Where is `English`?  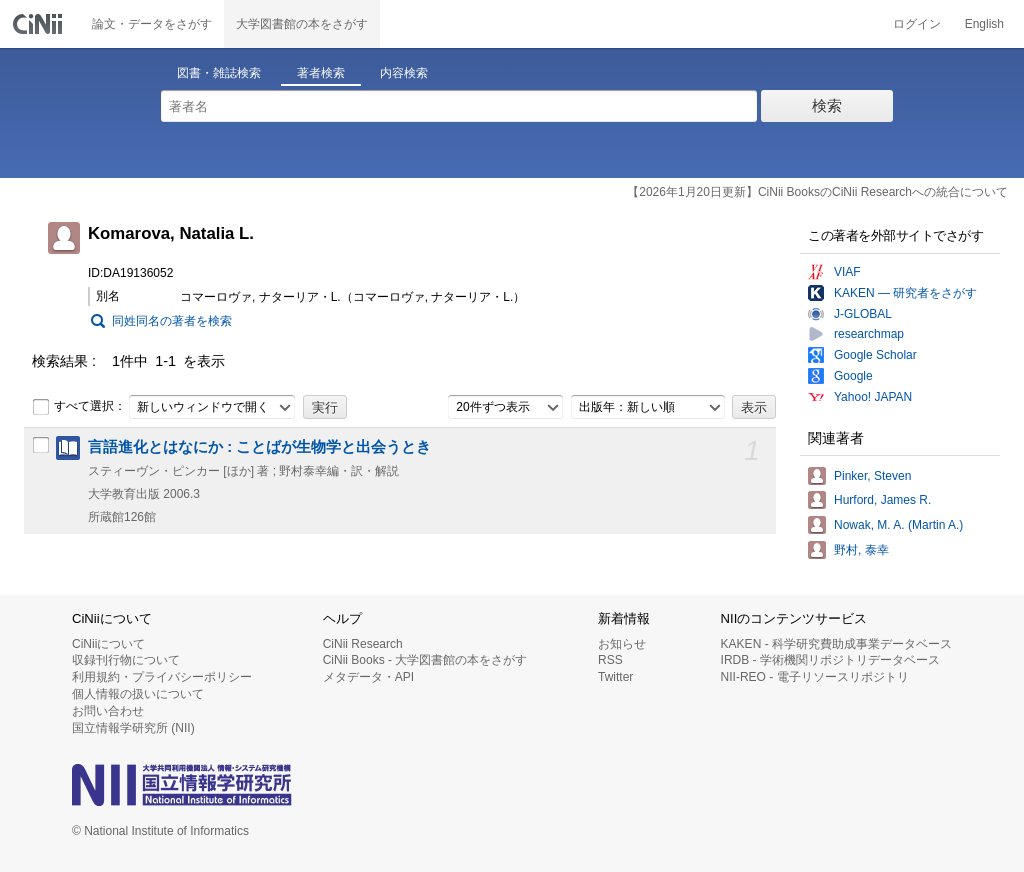 English is located at coordinates (984, 24).